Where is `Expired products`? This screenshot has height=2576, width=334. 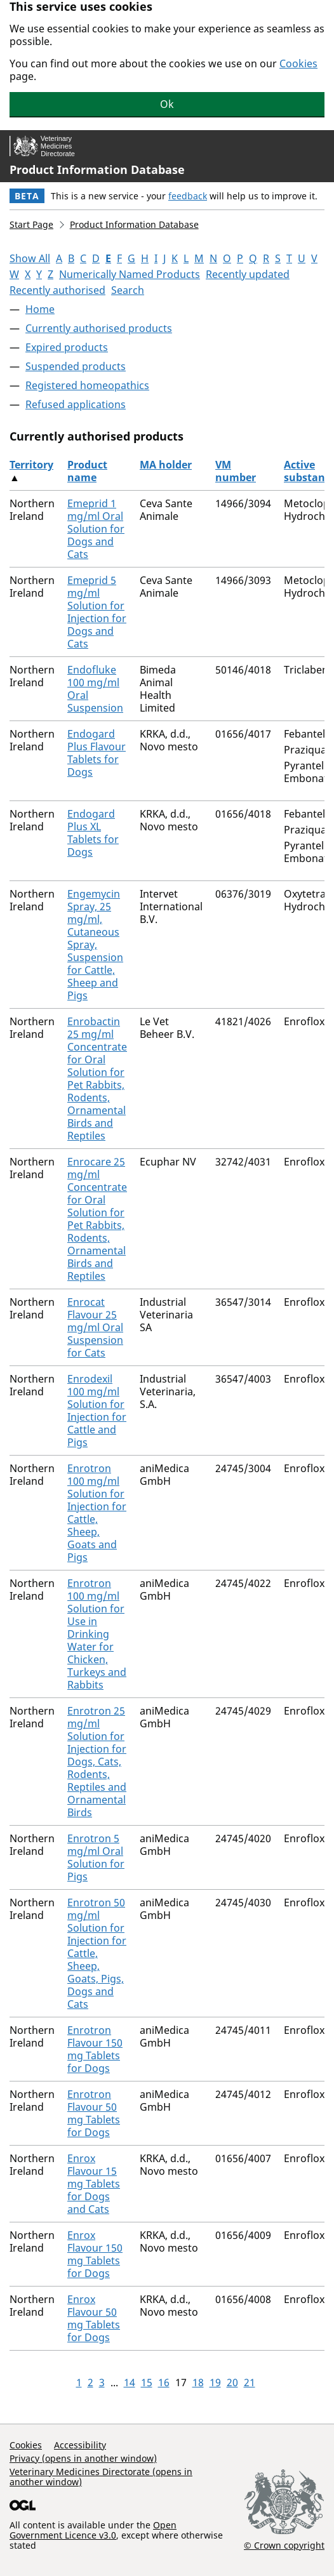 Expired products is located at coordinates (66, 347).